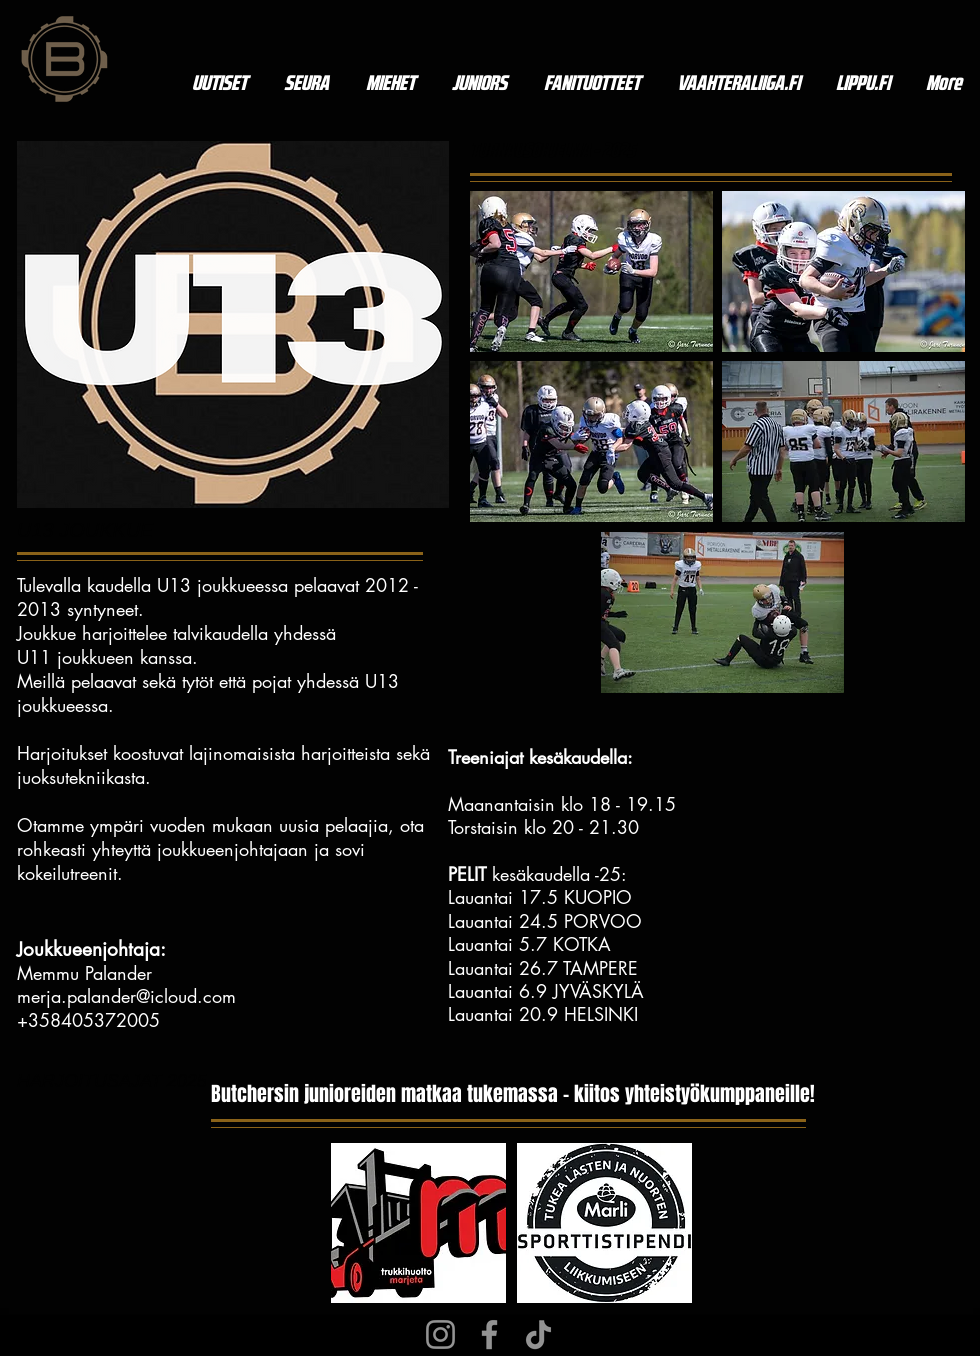 The width and height of the screenshot is (980, 1356). Describe the element at coordinates (538, 1334) in the screenshot. I see `[TikTok]` at that location.